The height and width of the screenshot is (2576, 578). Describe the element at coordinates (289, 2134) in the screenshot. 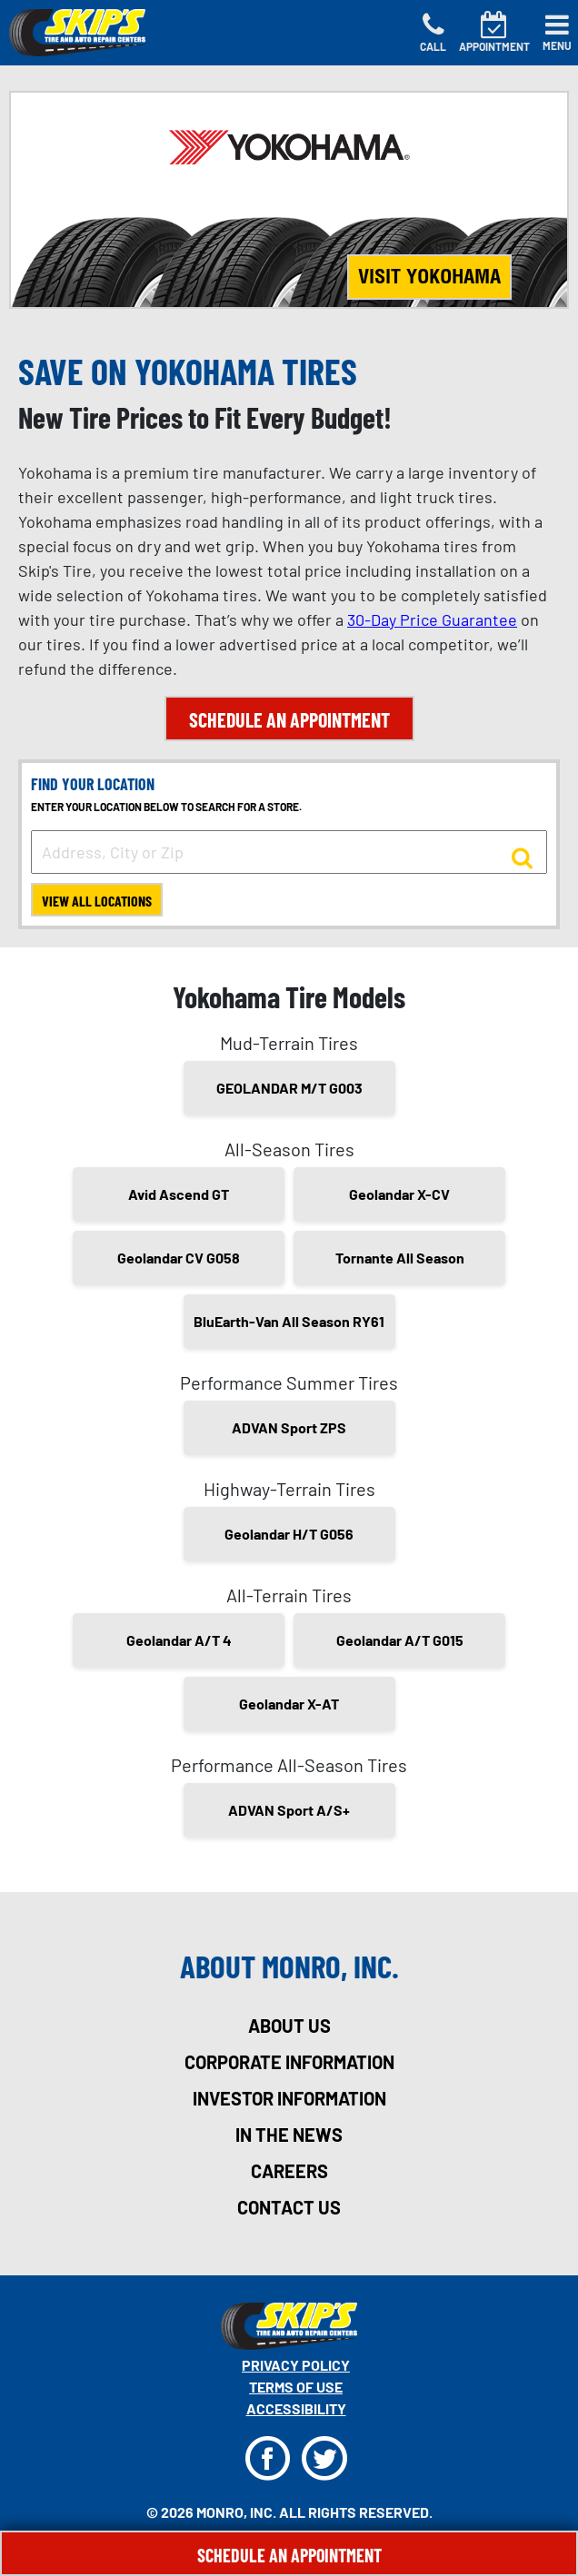

I see `in the news` at that location.